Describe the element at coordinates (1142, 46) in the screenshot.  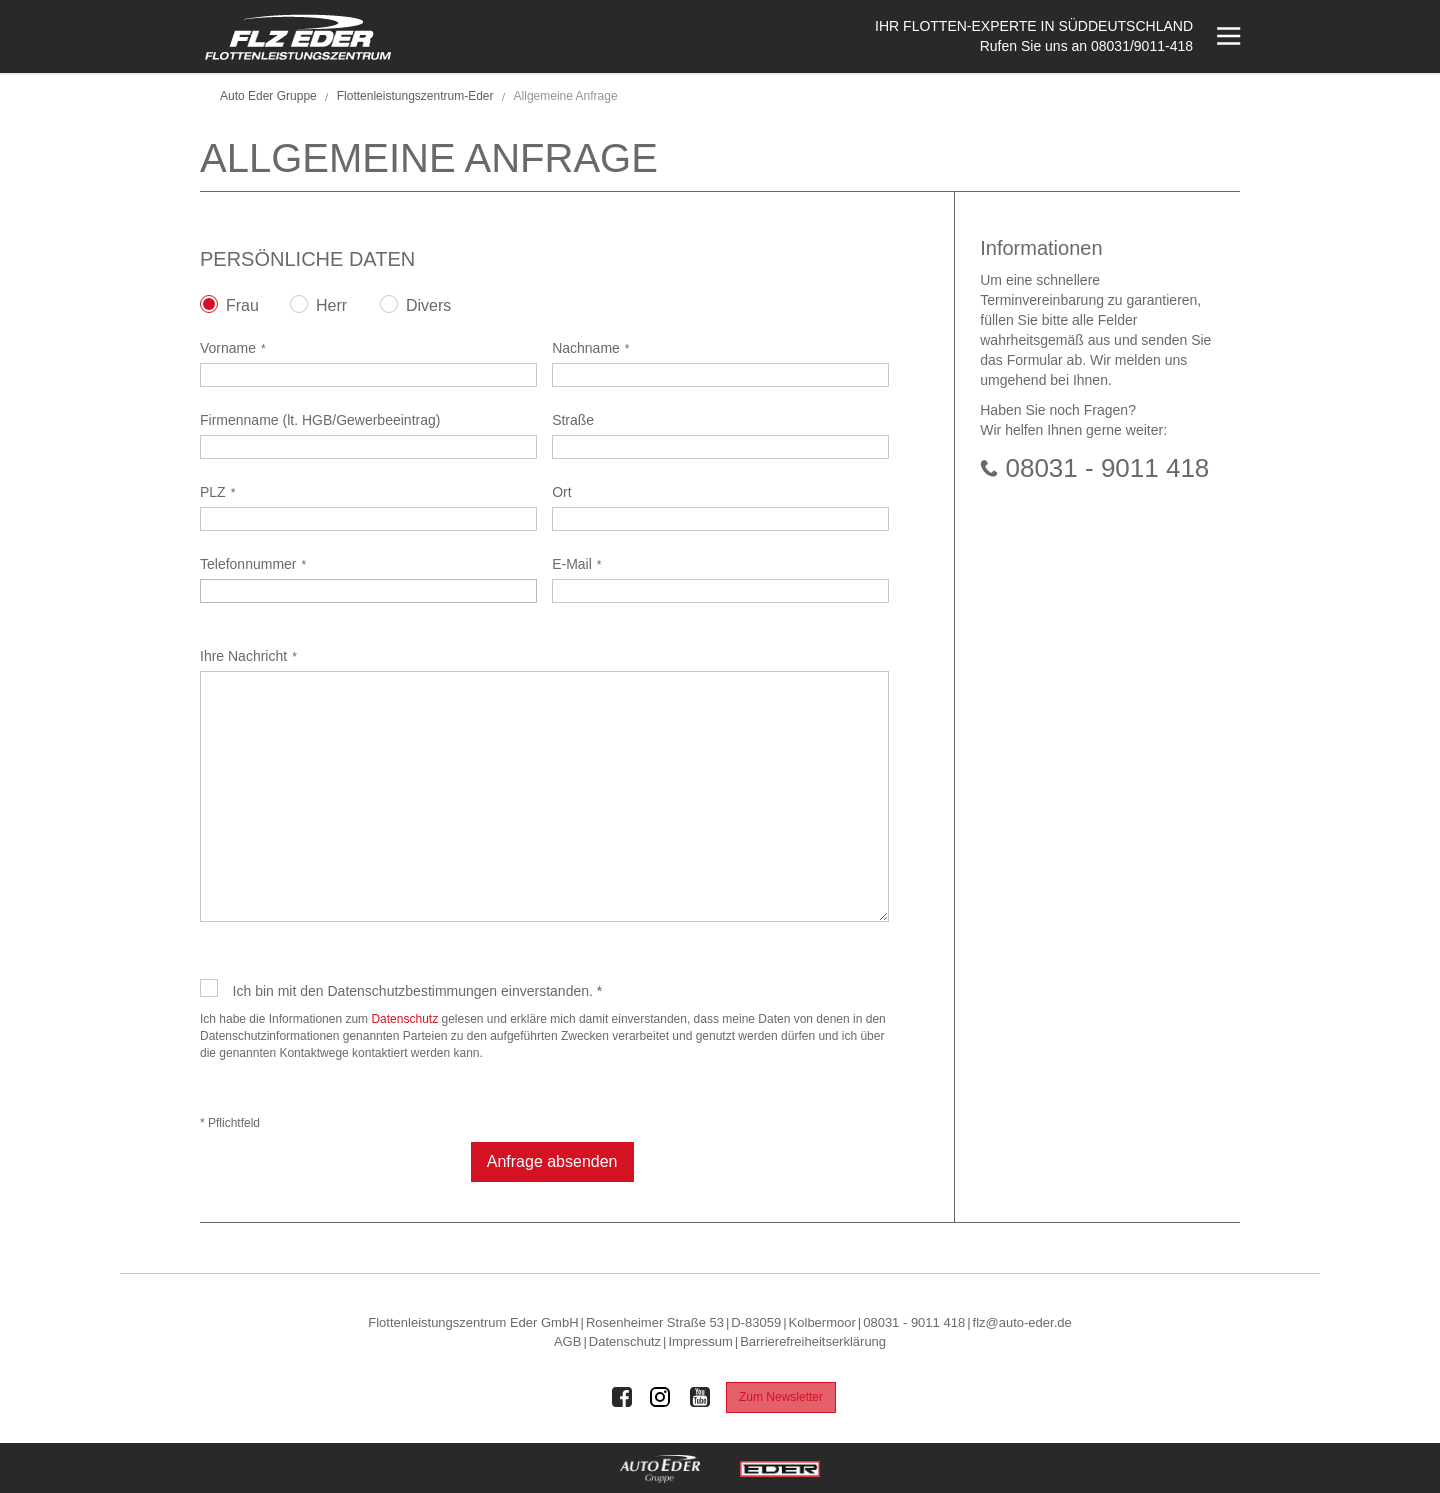
I see `08031/9011-418` at that location.